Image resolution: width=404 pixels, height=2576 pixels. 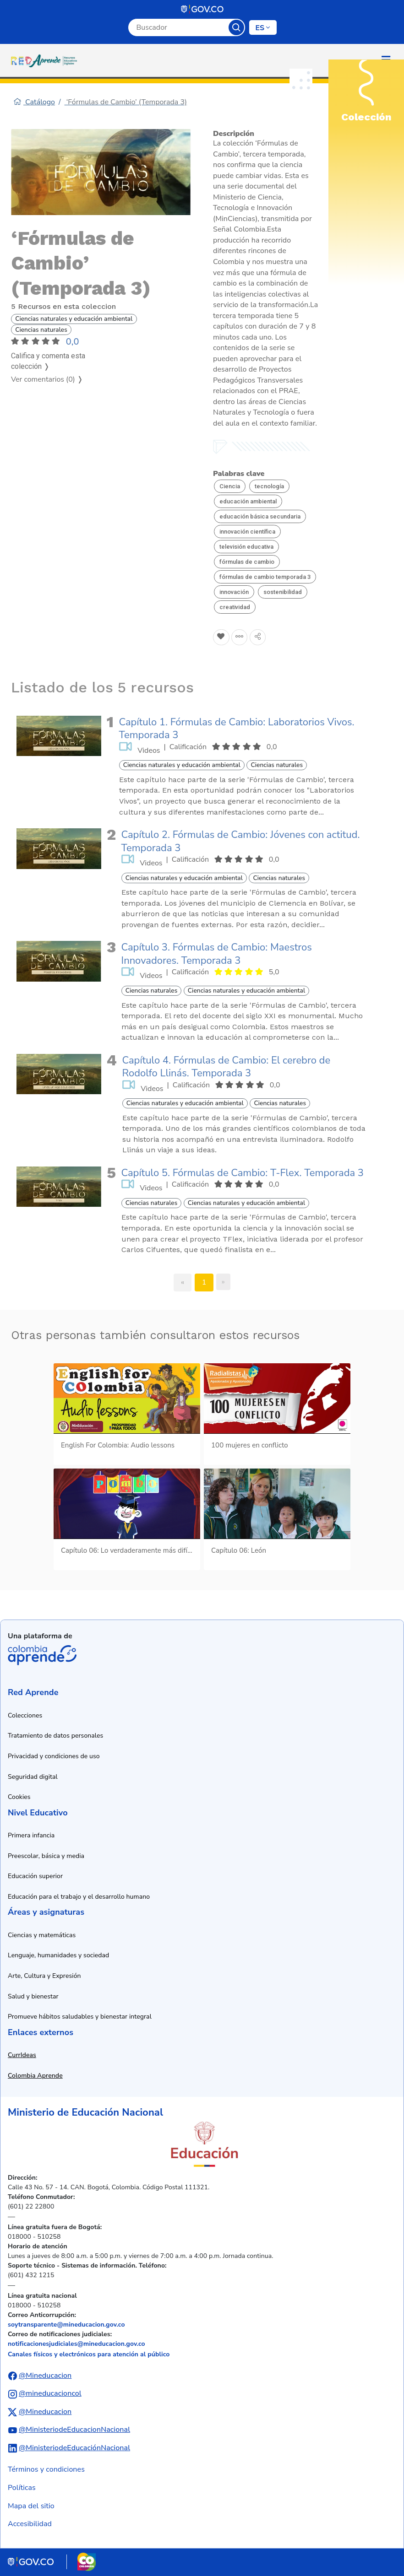 What do you see at coordinates (22, 2055) in the screenshot?
I see `CurrIdeas [Abrir enlace a CurrIdeas en nueva ventana]` at bounding box center [22, 2055].